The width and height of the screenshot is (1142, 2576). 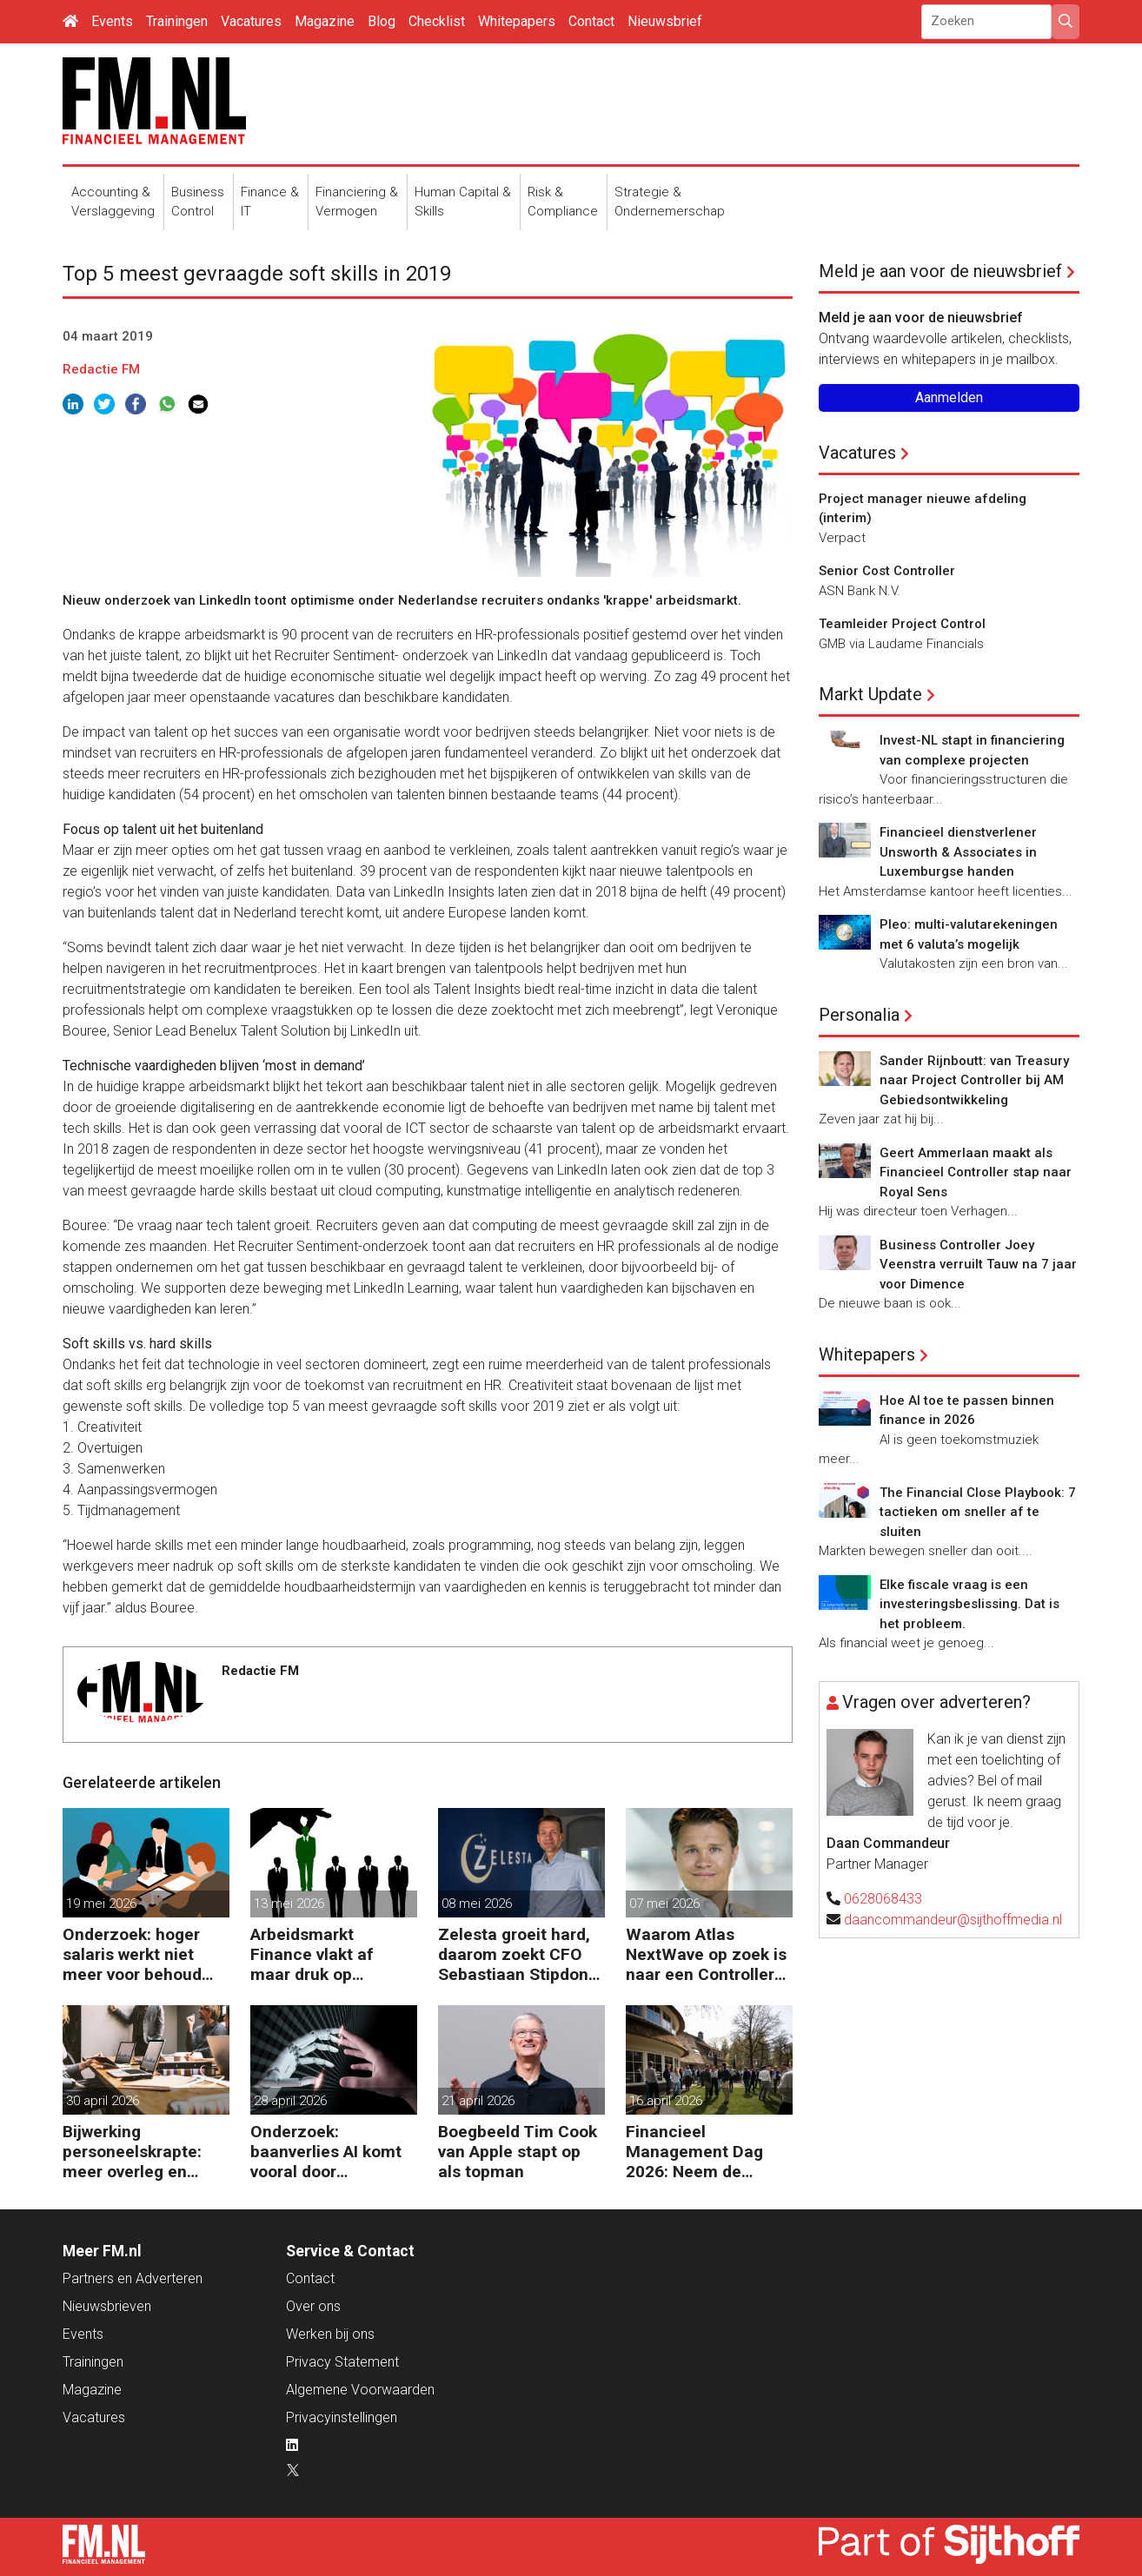 I want to click on Vacatures, so click(x=251, y=21).